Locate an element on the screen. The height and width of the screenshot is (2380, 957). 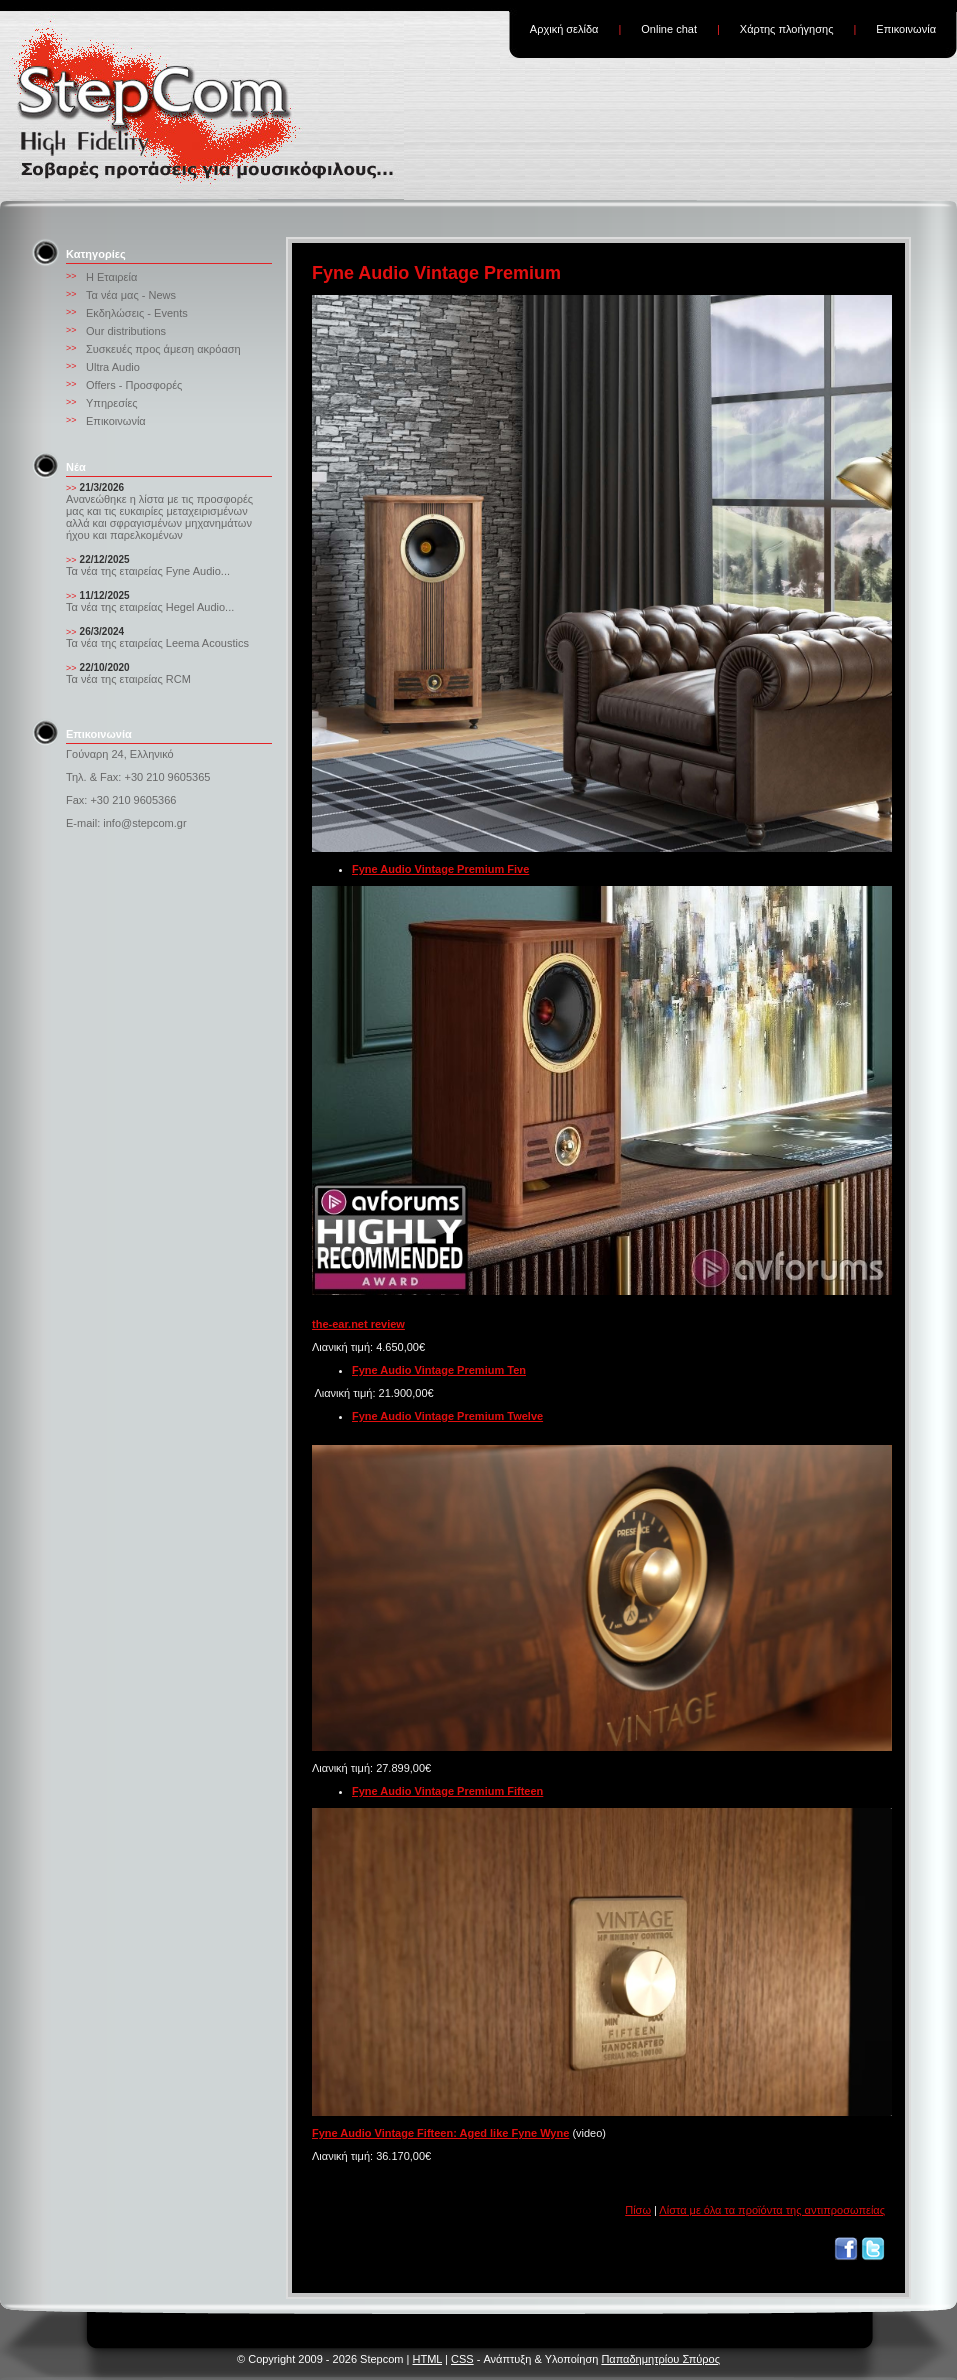
Συσκευές προς άμεση ακρόαση is located at coordinates (163, 349).